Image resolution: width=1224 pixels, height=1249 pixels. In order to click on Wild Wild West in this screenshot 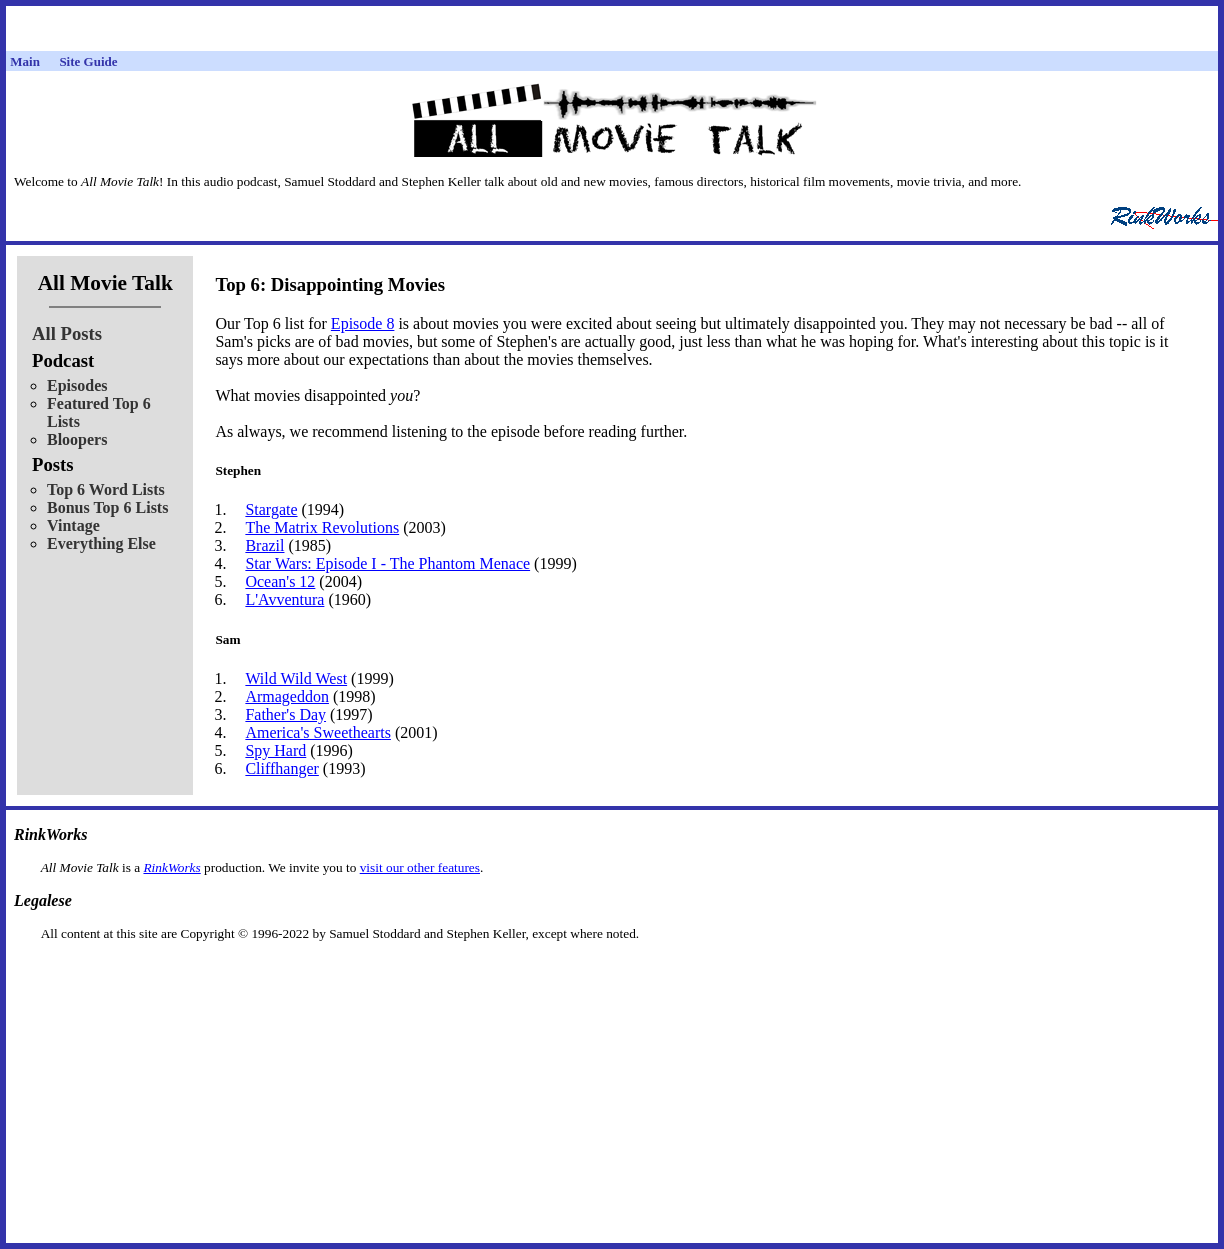, I will do `click(296, 678)`.